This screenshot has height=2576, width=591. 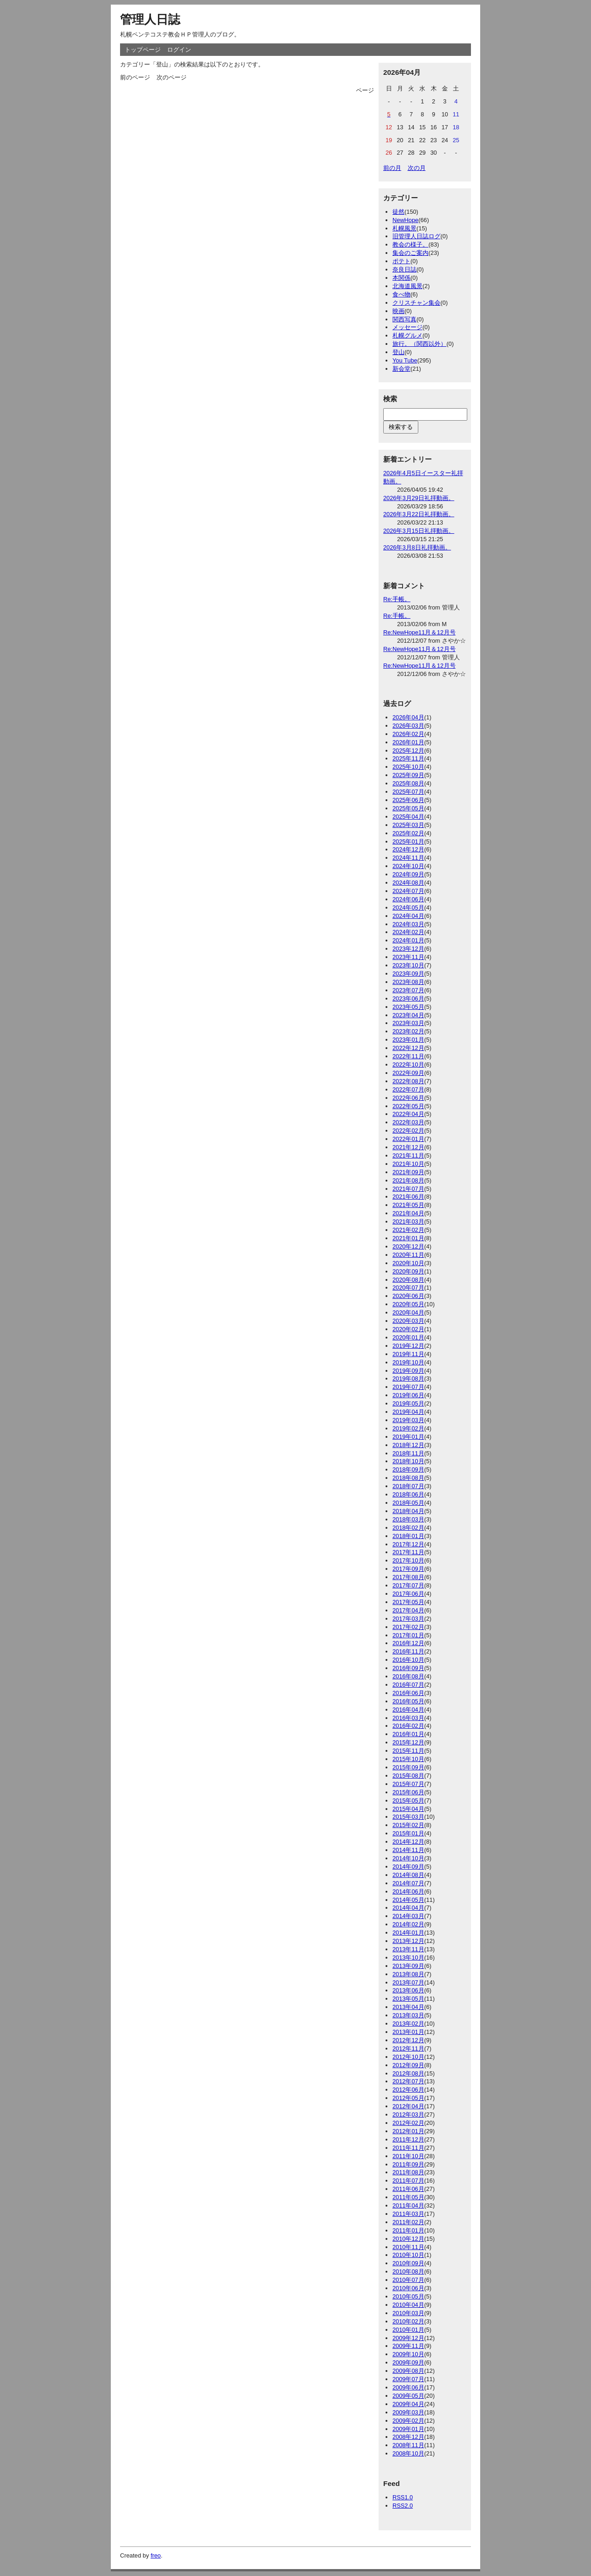 What do you see at coordinates (408, 1825) in the screenshot?
I see `2015年02月` at bounding box center [408, 1825].